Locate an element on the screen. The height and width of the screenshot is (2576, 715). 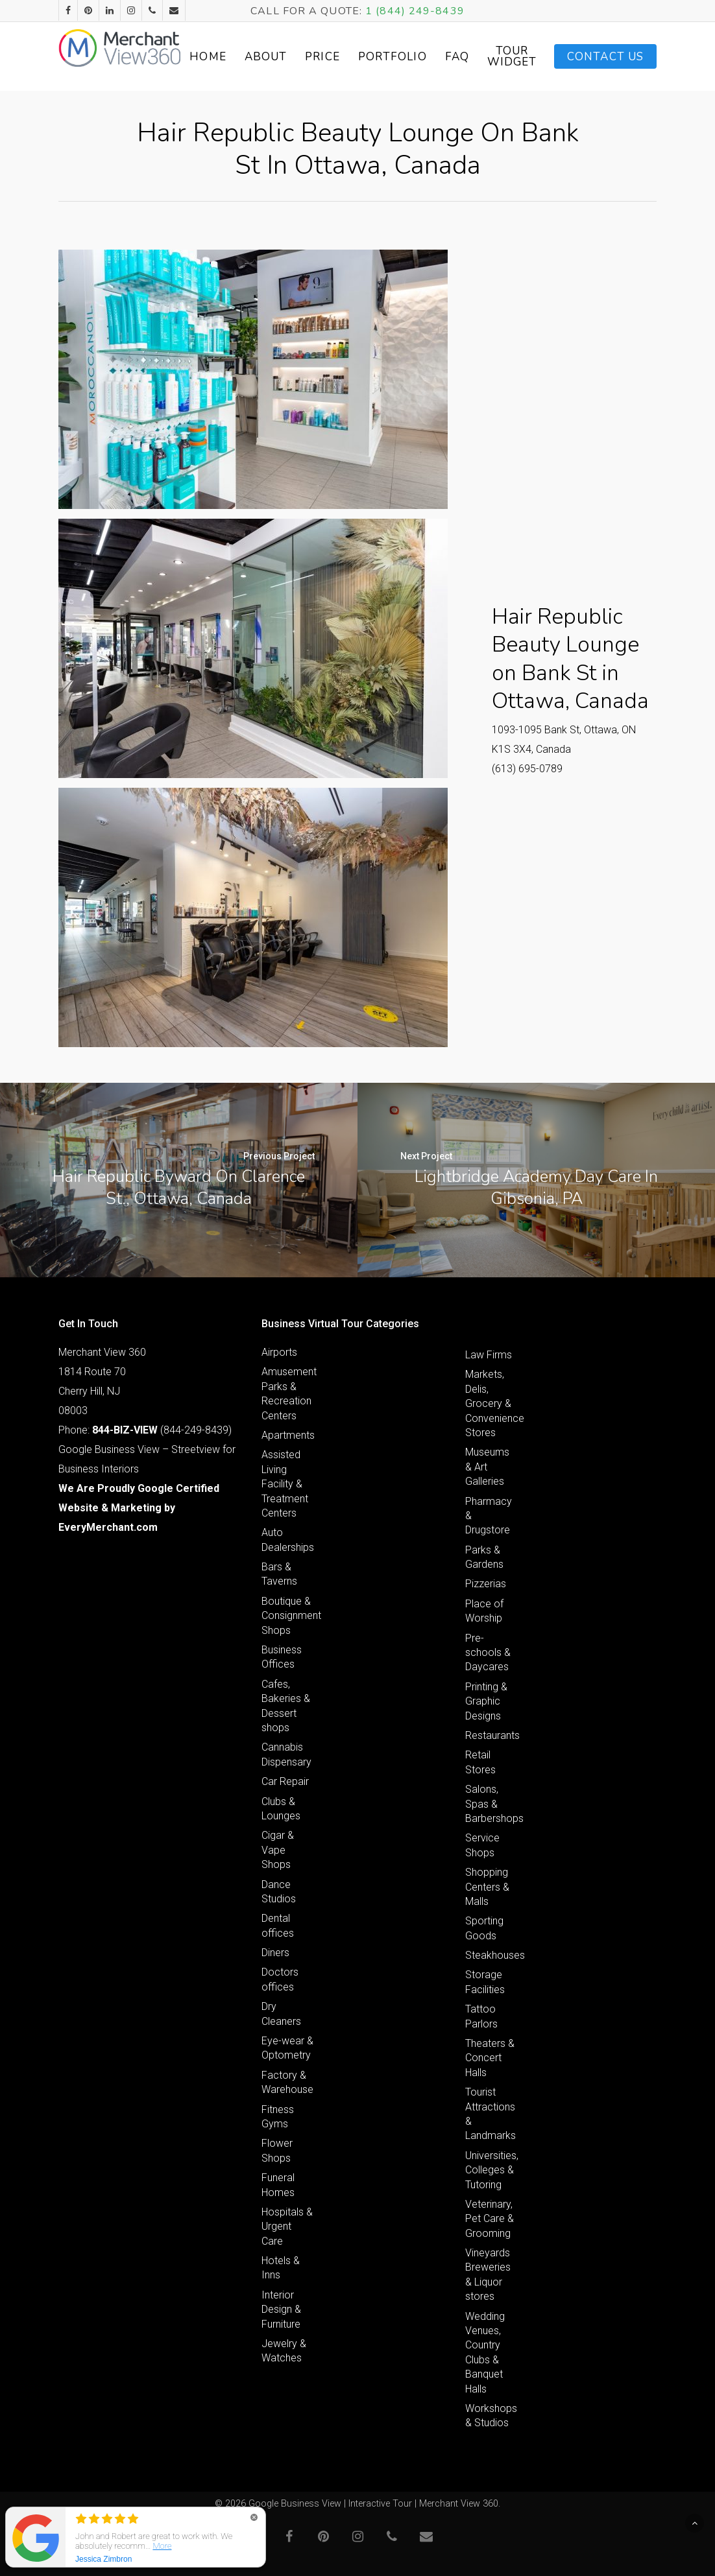
Airports is located at coordinates (279, 1352).